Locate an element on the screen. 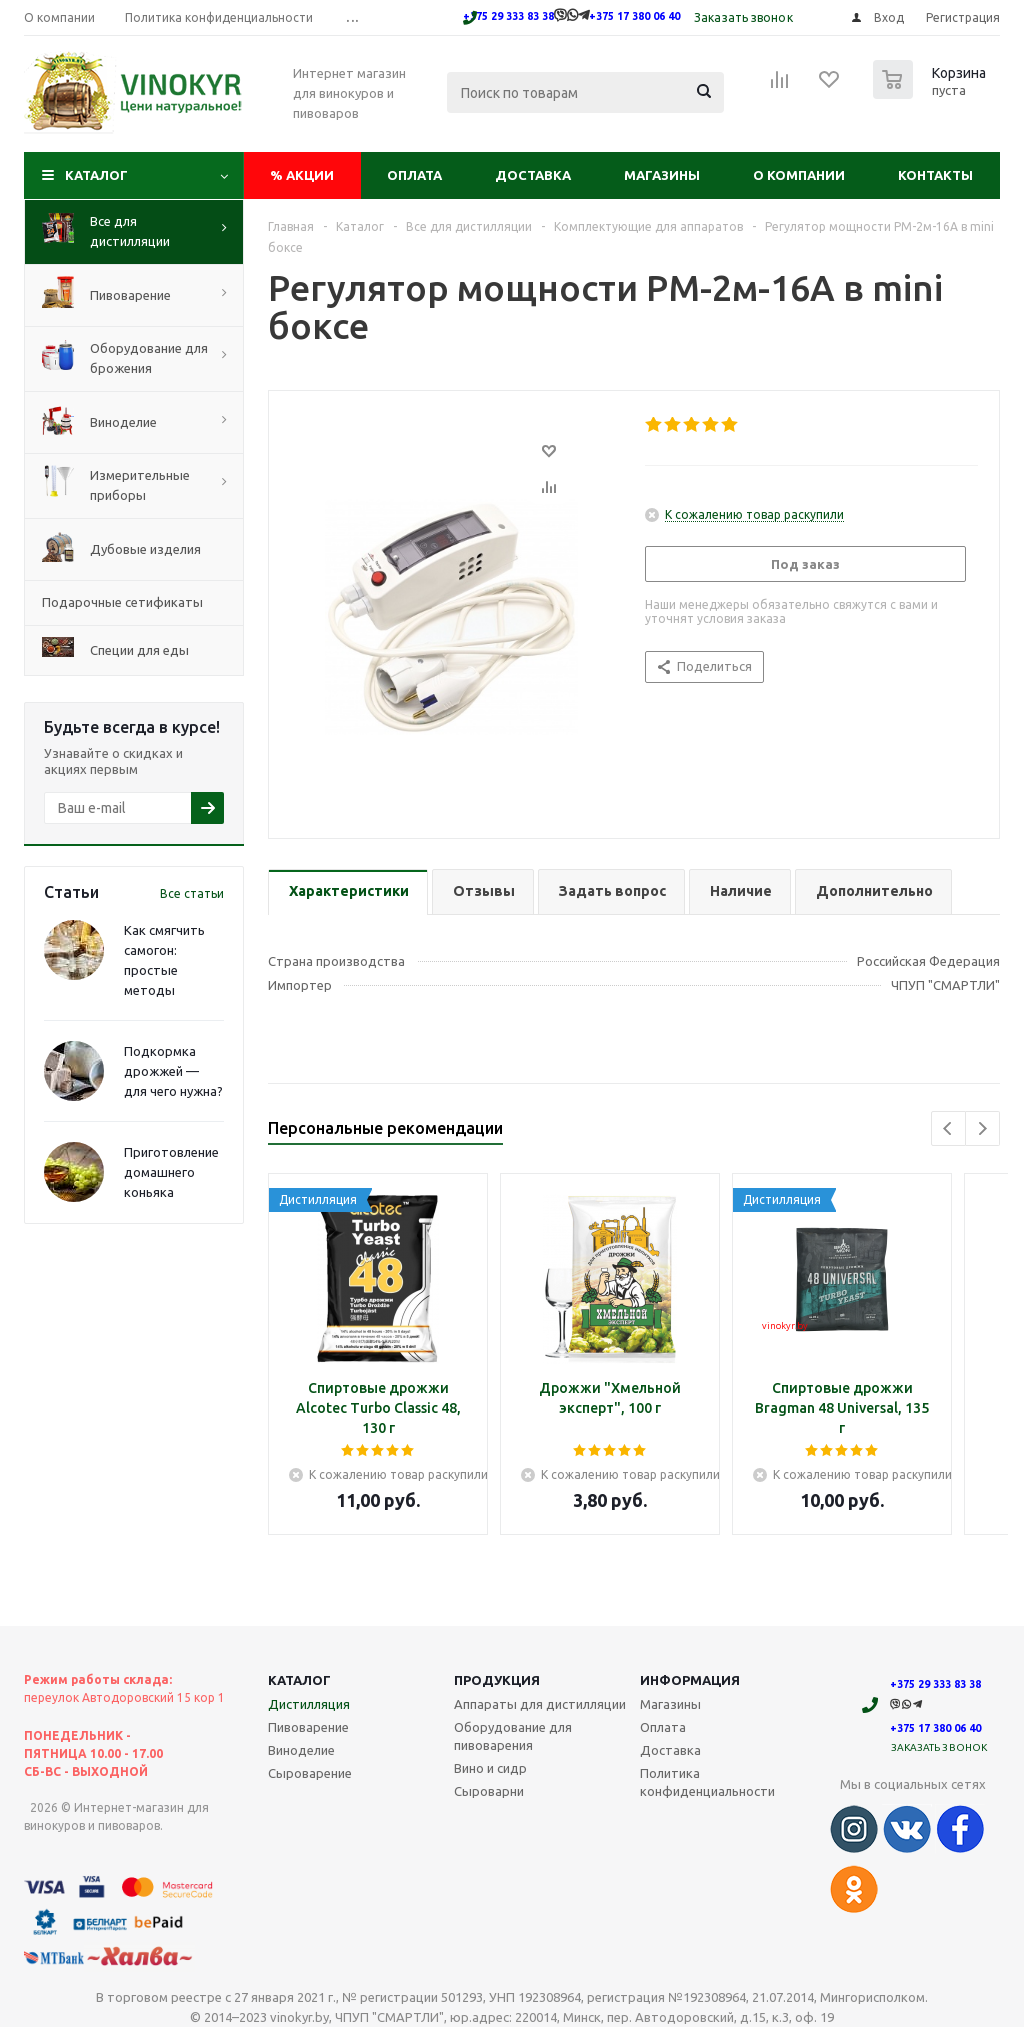 The width and height of the screenshot is (1024, 2027). О компании is located at coordinates (799, 175).